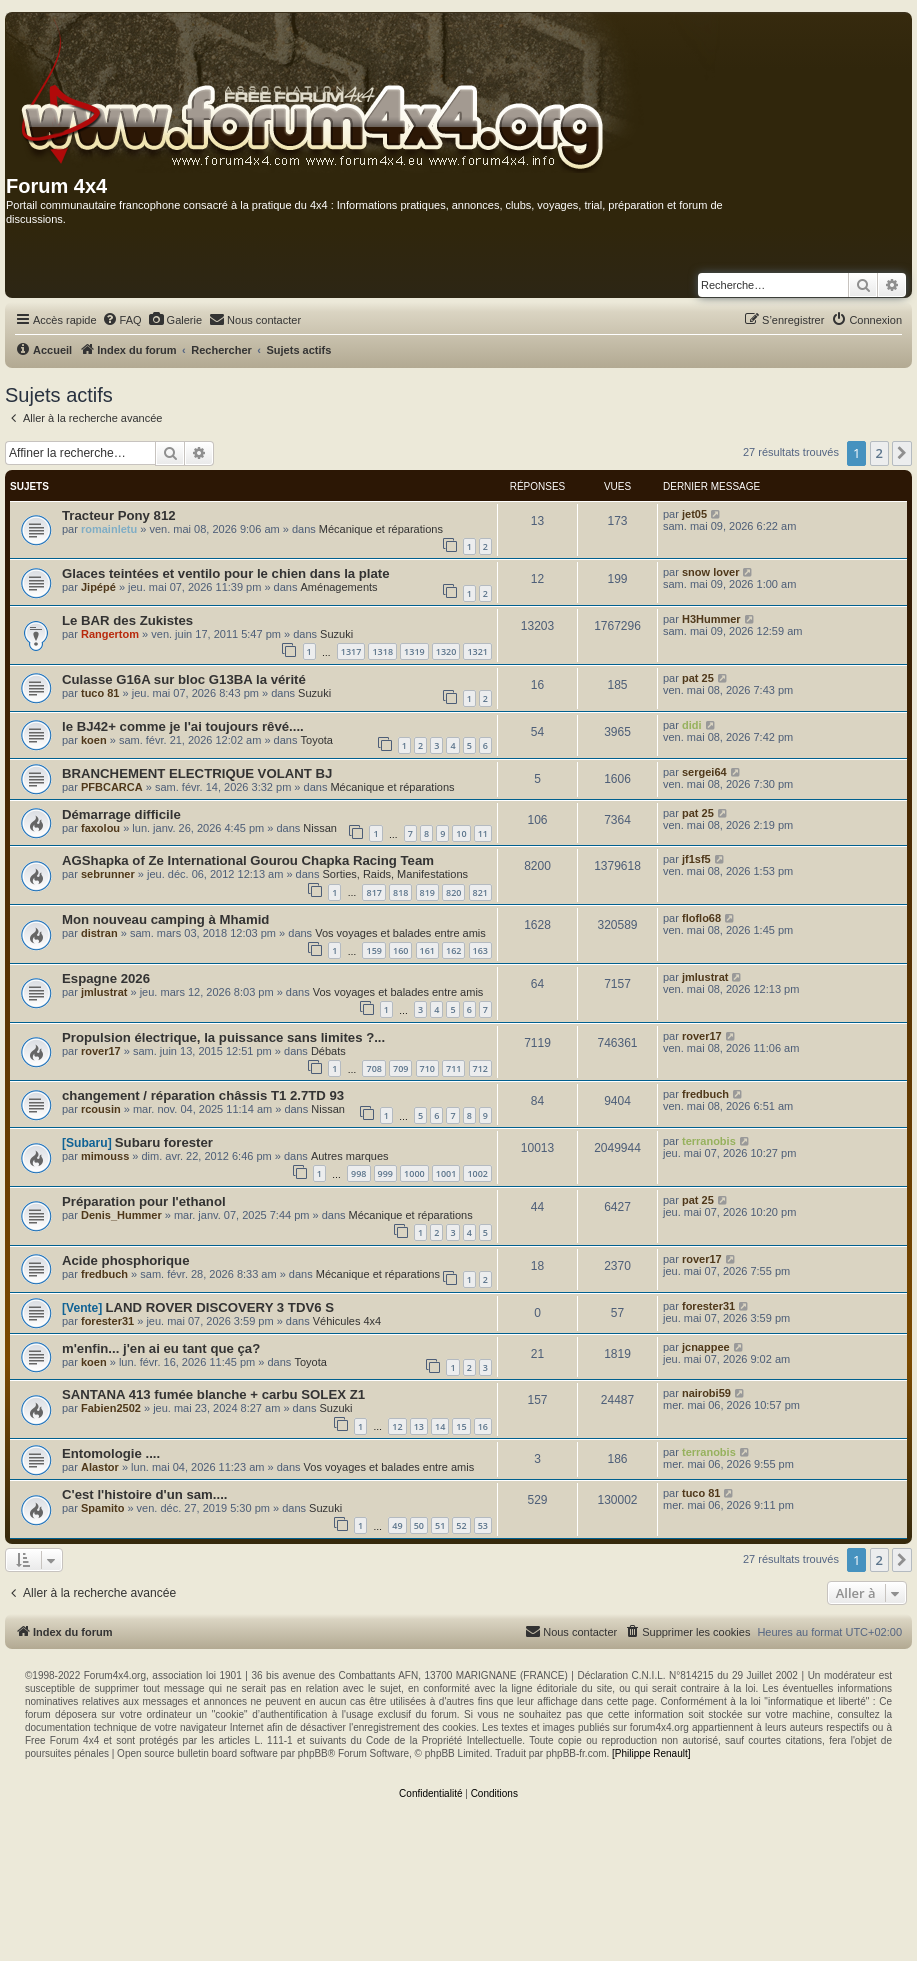 Image resolution: width=917 pixels, height=1961 pixels. I want to click on 162, so click(453, 950).